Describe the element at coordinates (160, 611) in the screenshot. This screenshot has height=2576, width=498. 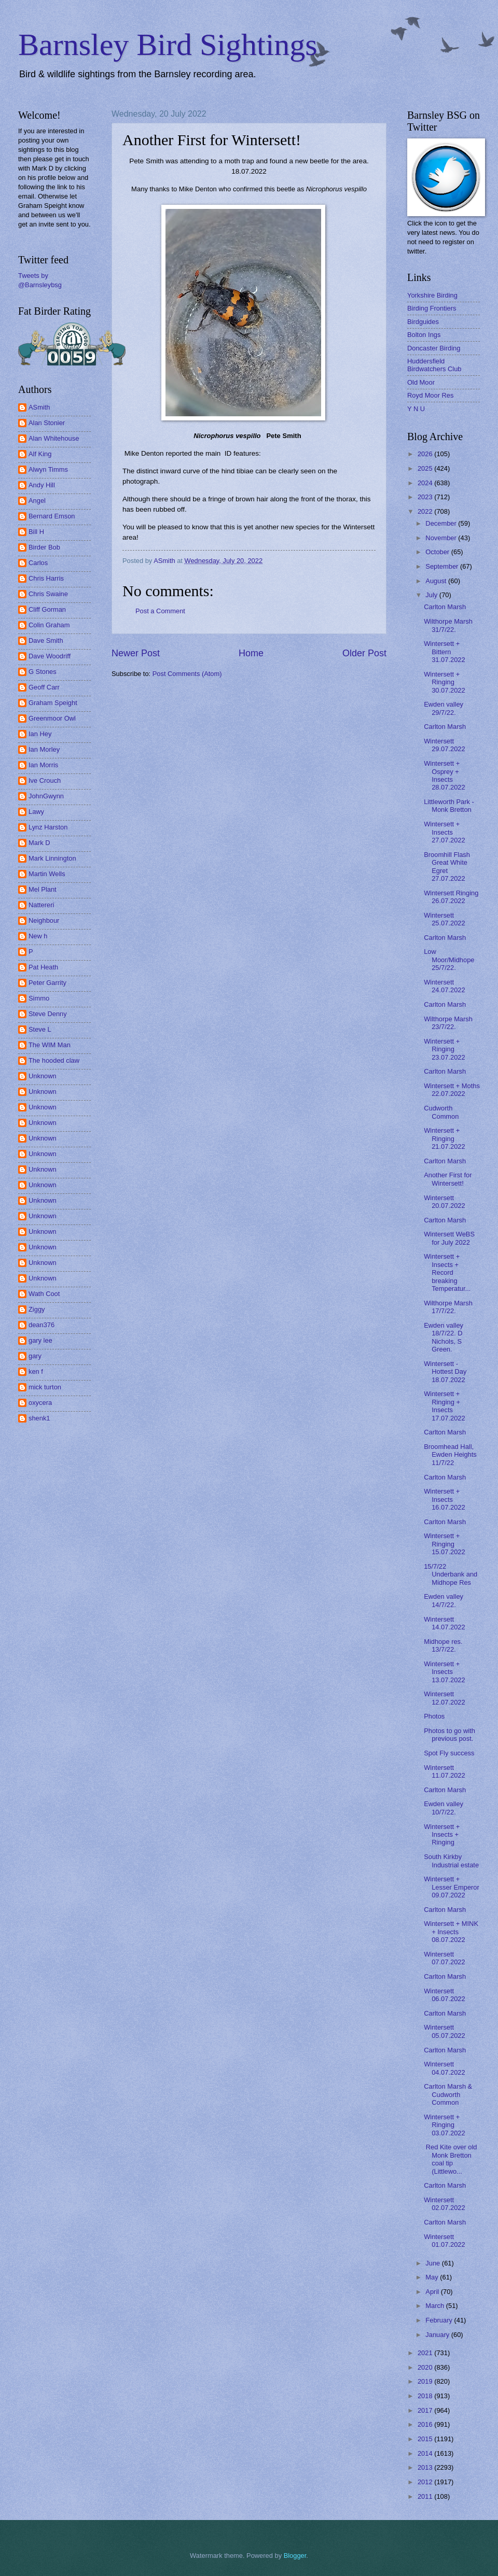
I see `Post a Comment` at that location.